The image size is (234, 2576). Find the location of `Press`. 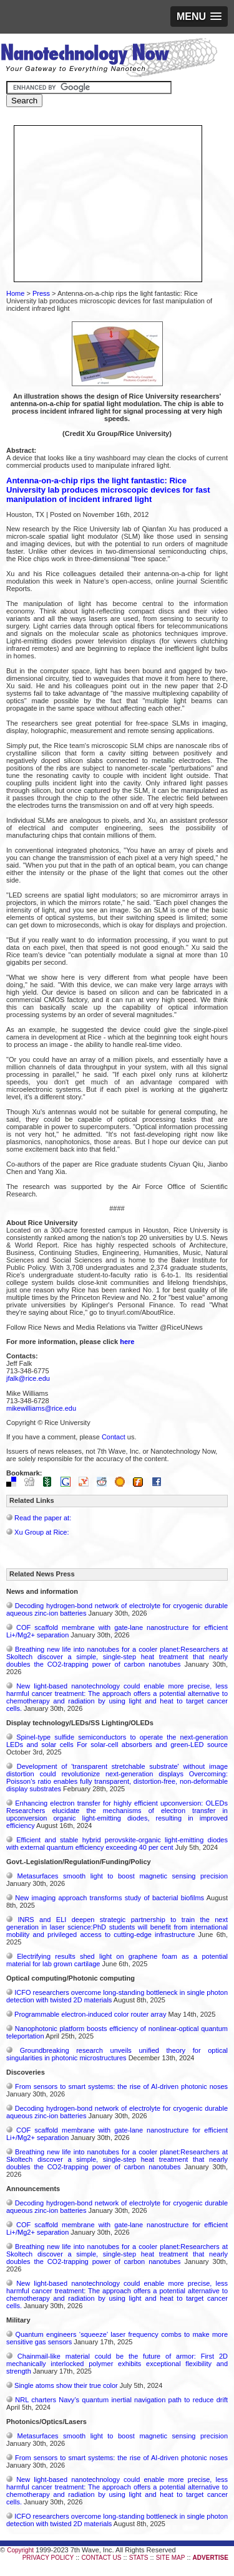

Press is located at coordinates (41, 293).